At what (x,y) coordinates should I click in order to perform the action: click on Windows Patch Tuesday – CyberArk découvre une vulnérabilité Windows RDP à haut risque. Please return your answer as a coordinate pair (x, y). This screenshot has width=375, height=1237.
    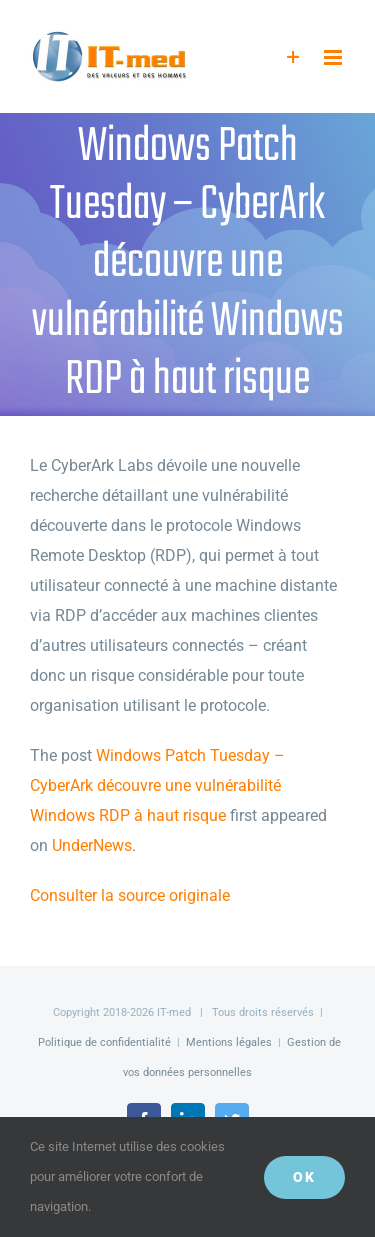
    Looking at the image, I should click on (157, 785).